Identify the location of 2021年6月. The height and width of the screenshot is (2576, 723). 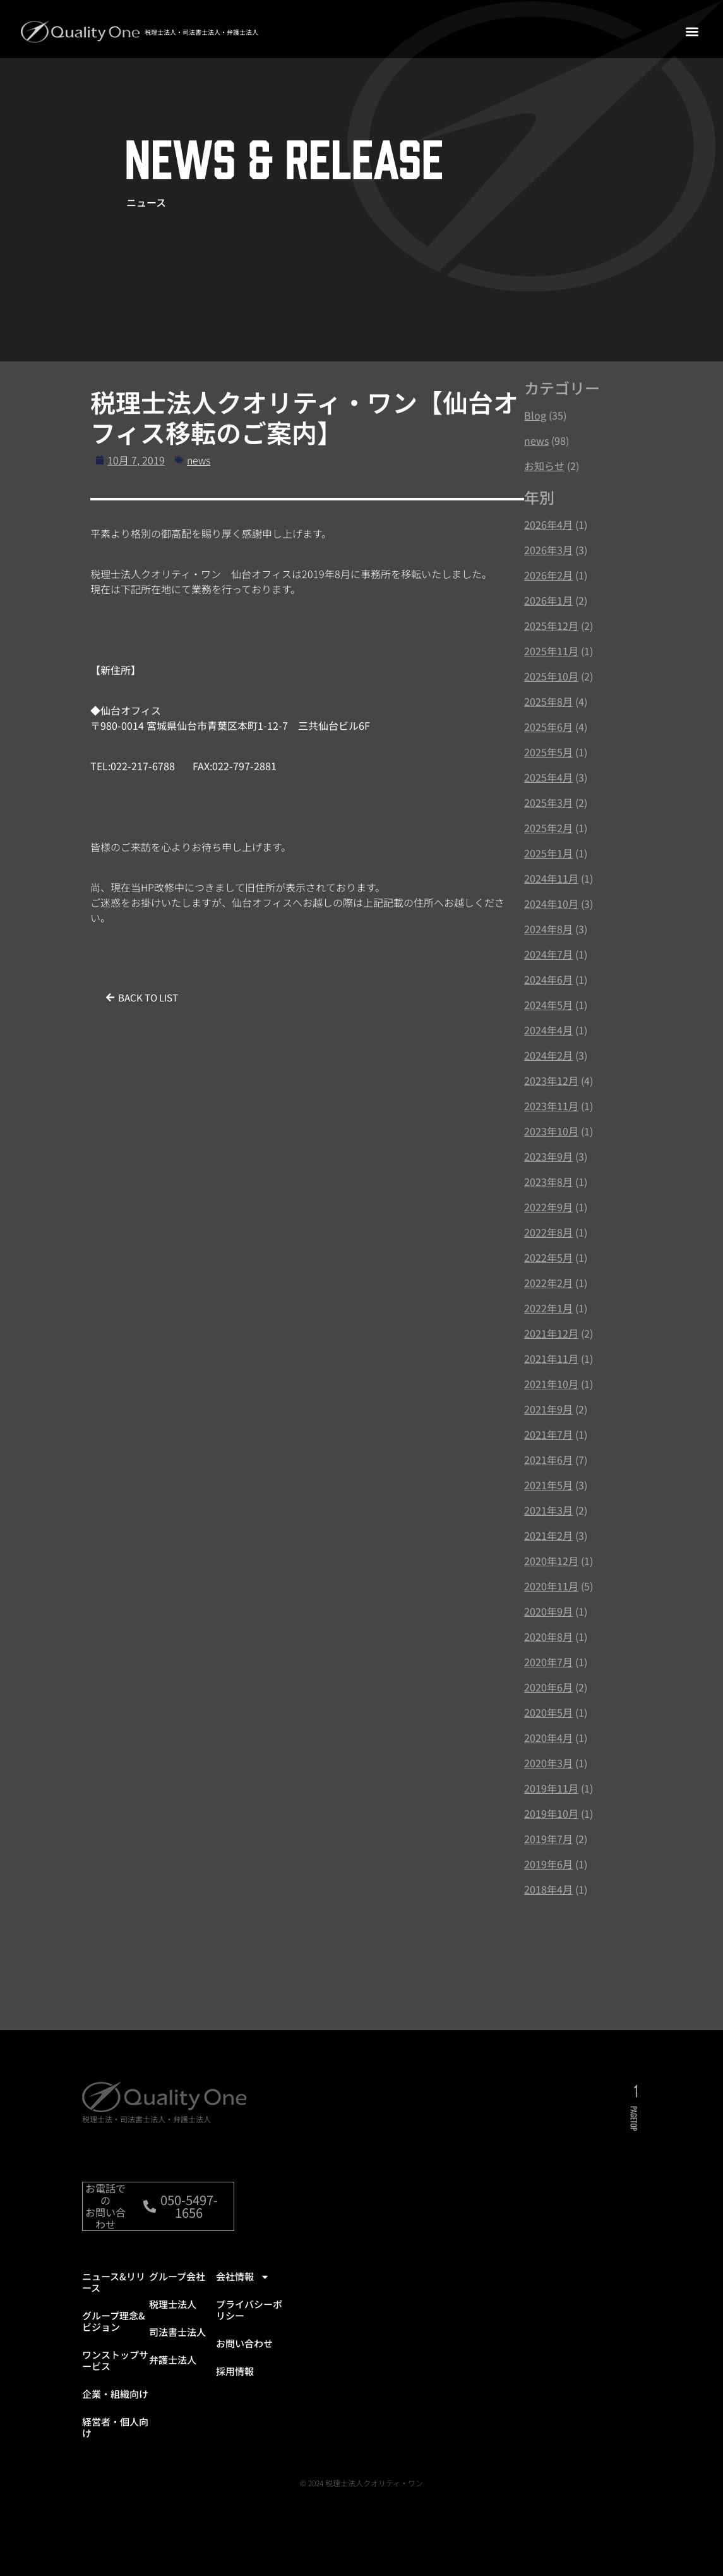
(548, 1459).